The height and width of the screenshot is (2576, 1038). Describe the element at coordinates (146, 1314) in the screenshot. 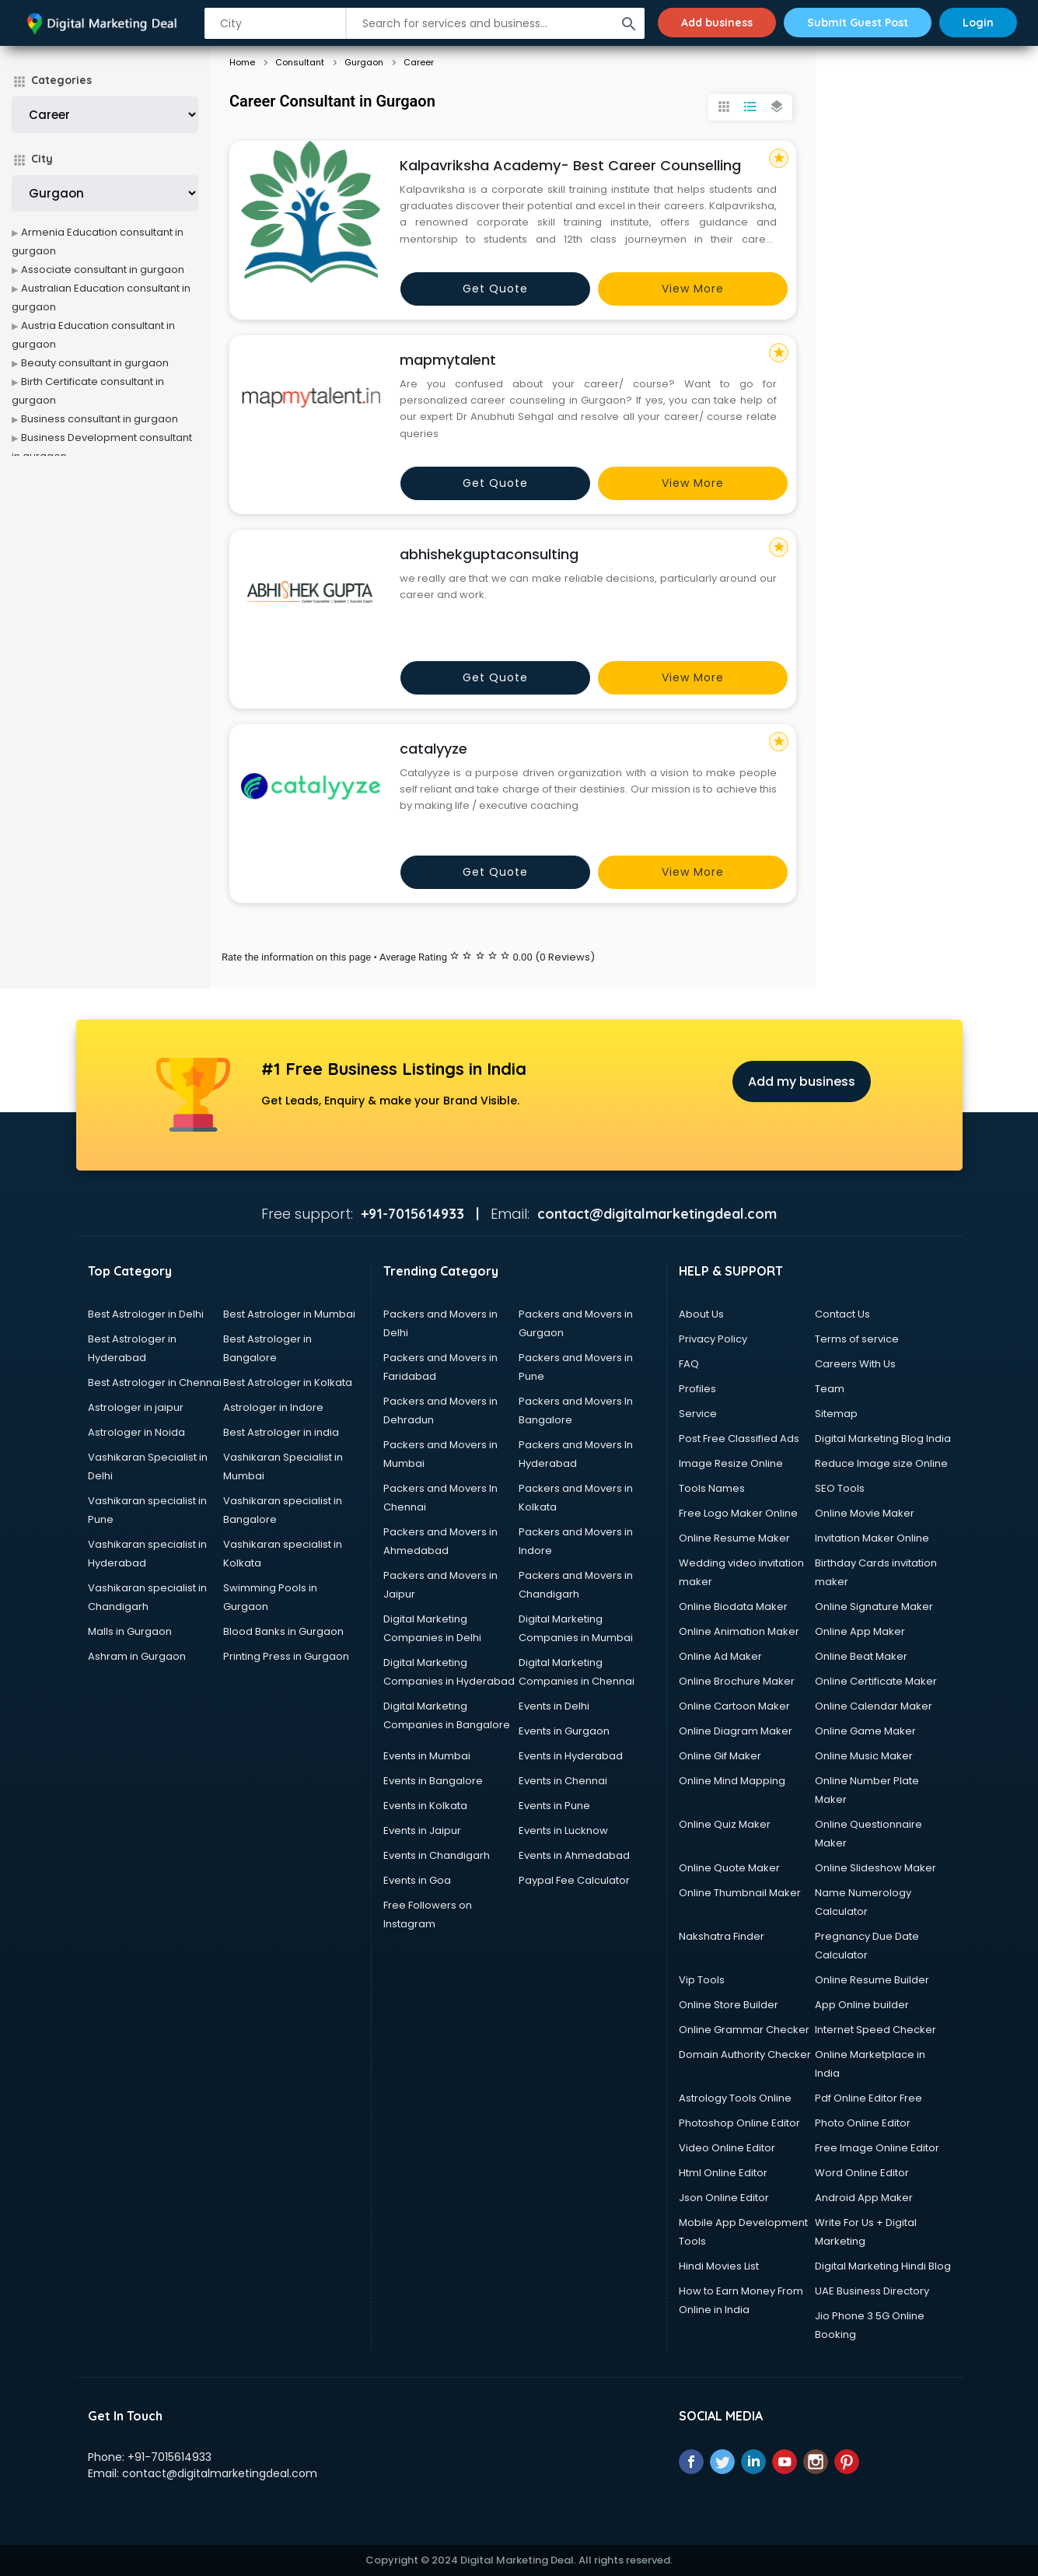

I see `Best Astrologer in Delhi` at that location.